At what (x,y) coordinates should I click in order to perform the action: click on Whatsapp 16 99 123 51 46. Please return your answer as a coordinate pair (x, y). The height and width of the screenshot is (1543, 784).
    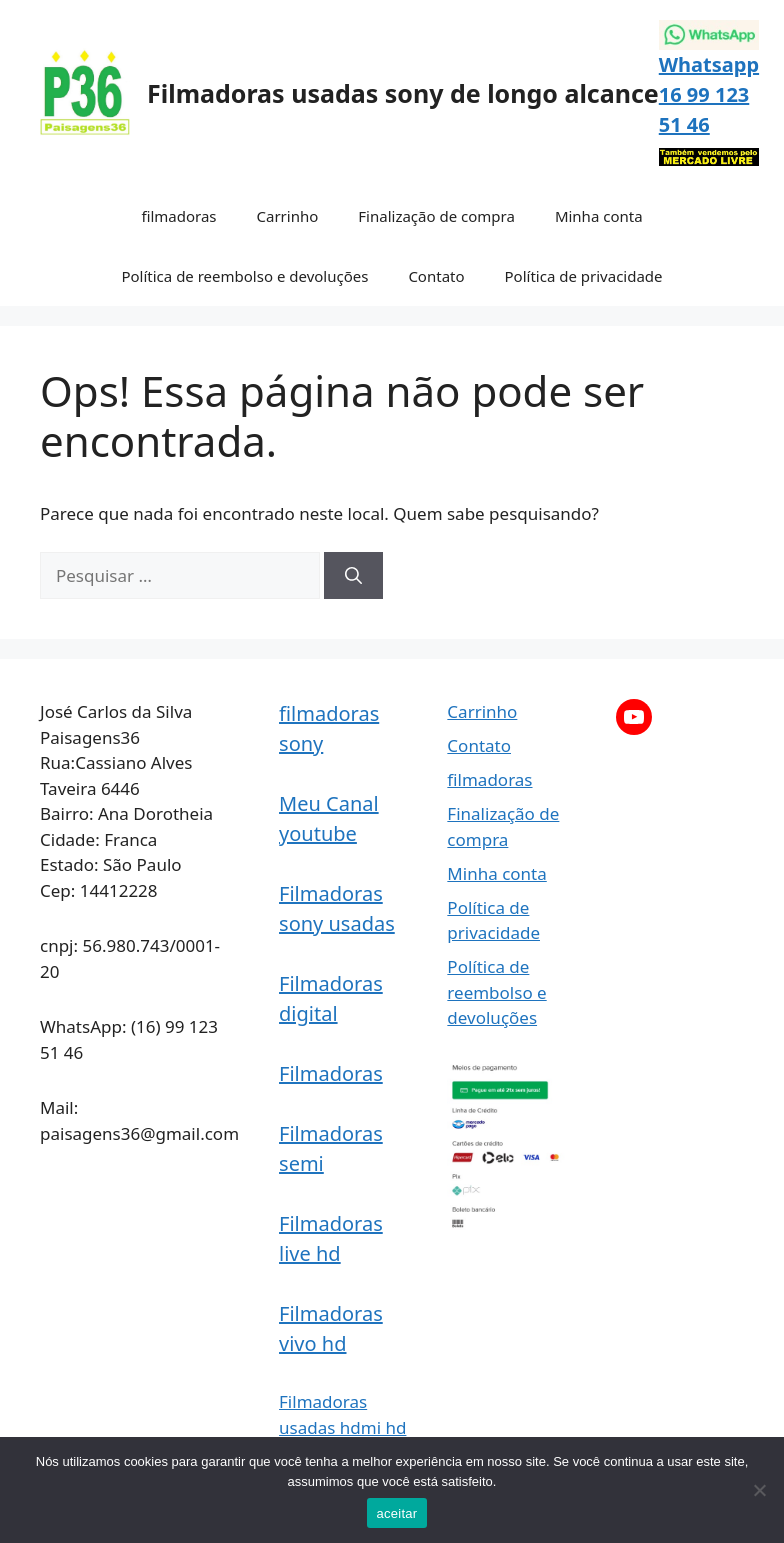
    Looking at the image, I should click on (709, 94).